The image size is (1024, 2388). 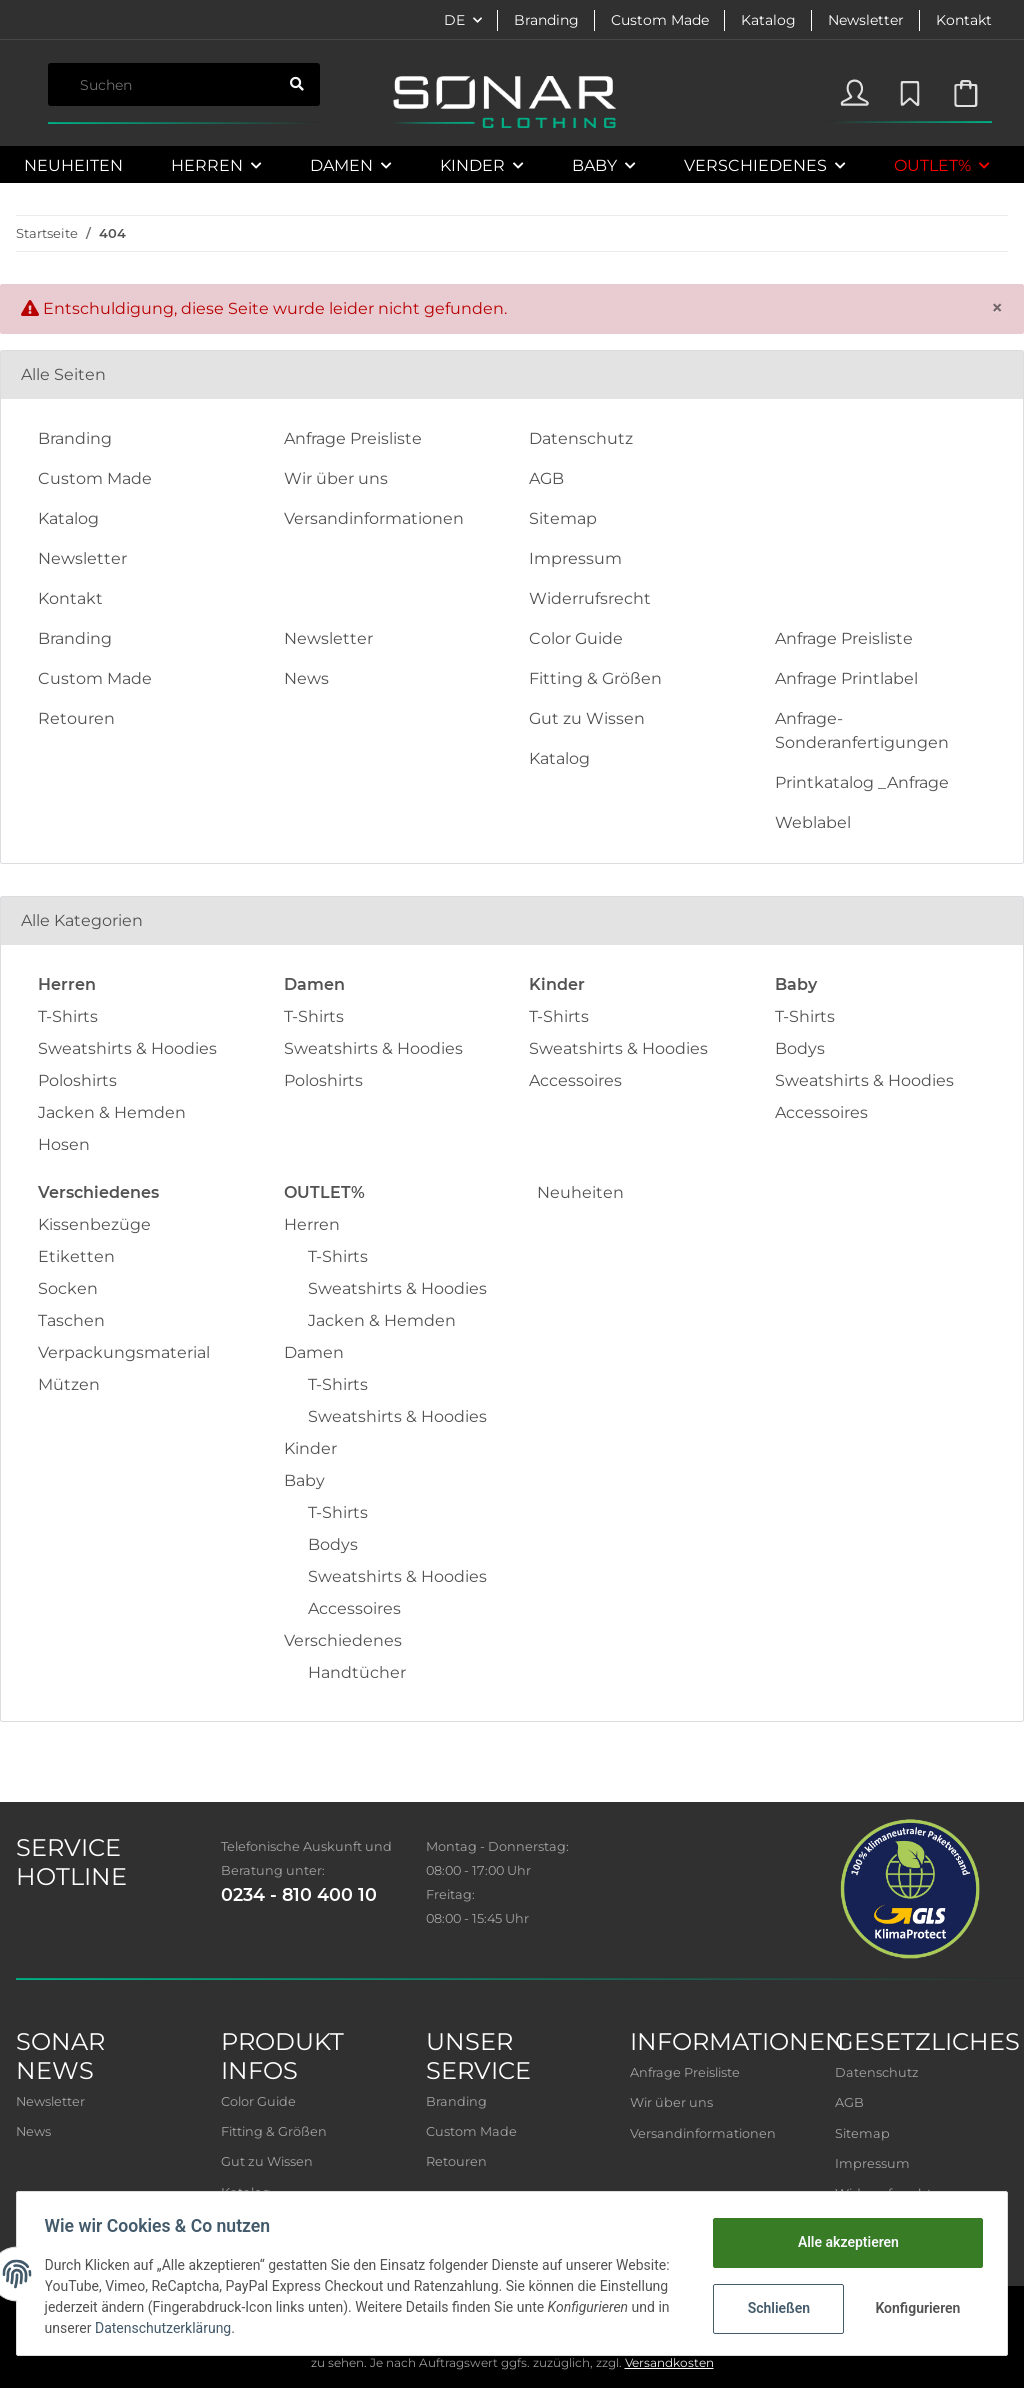 What do you see at coordinates (336, 478) in the screenshot?
I see `Wir über uns` at bounding box center [336, 478].